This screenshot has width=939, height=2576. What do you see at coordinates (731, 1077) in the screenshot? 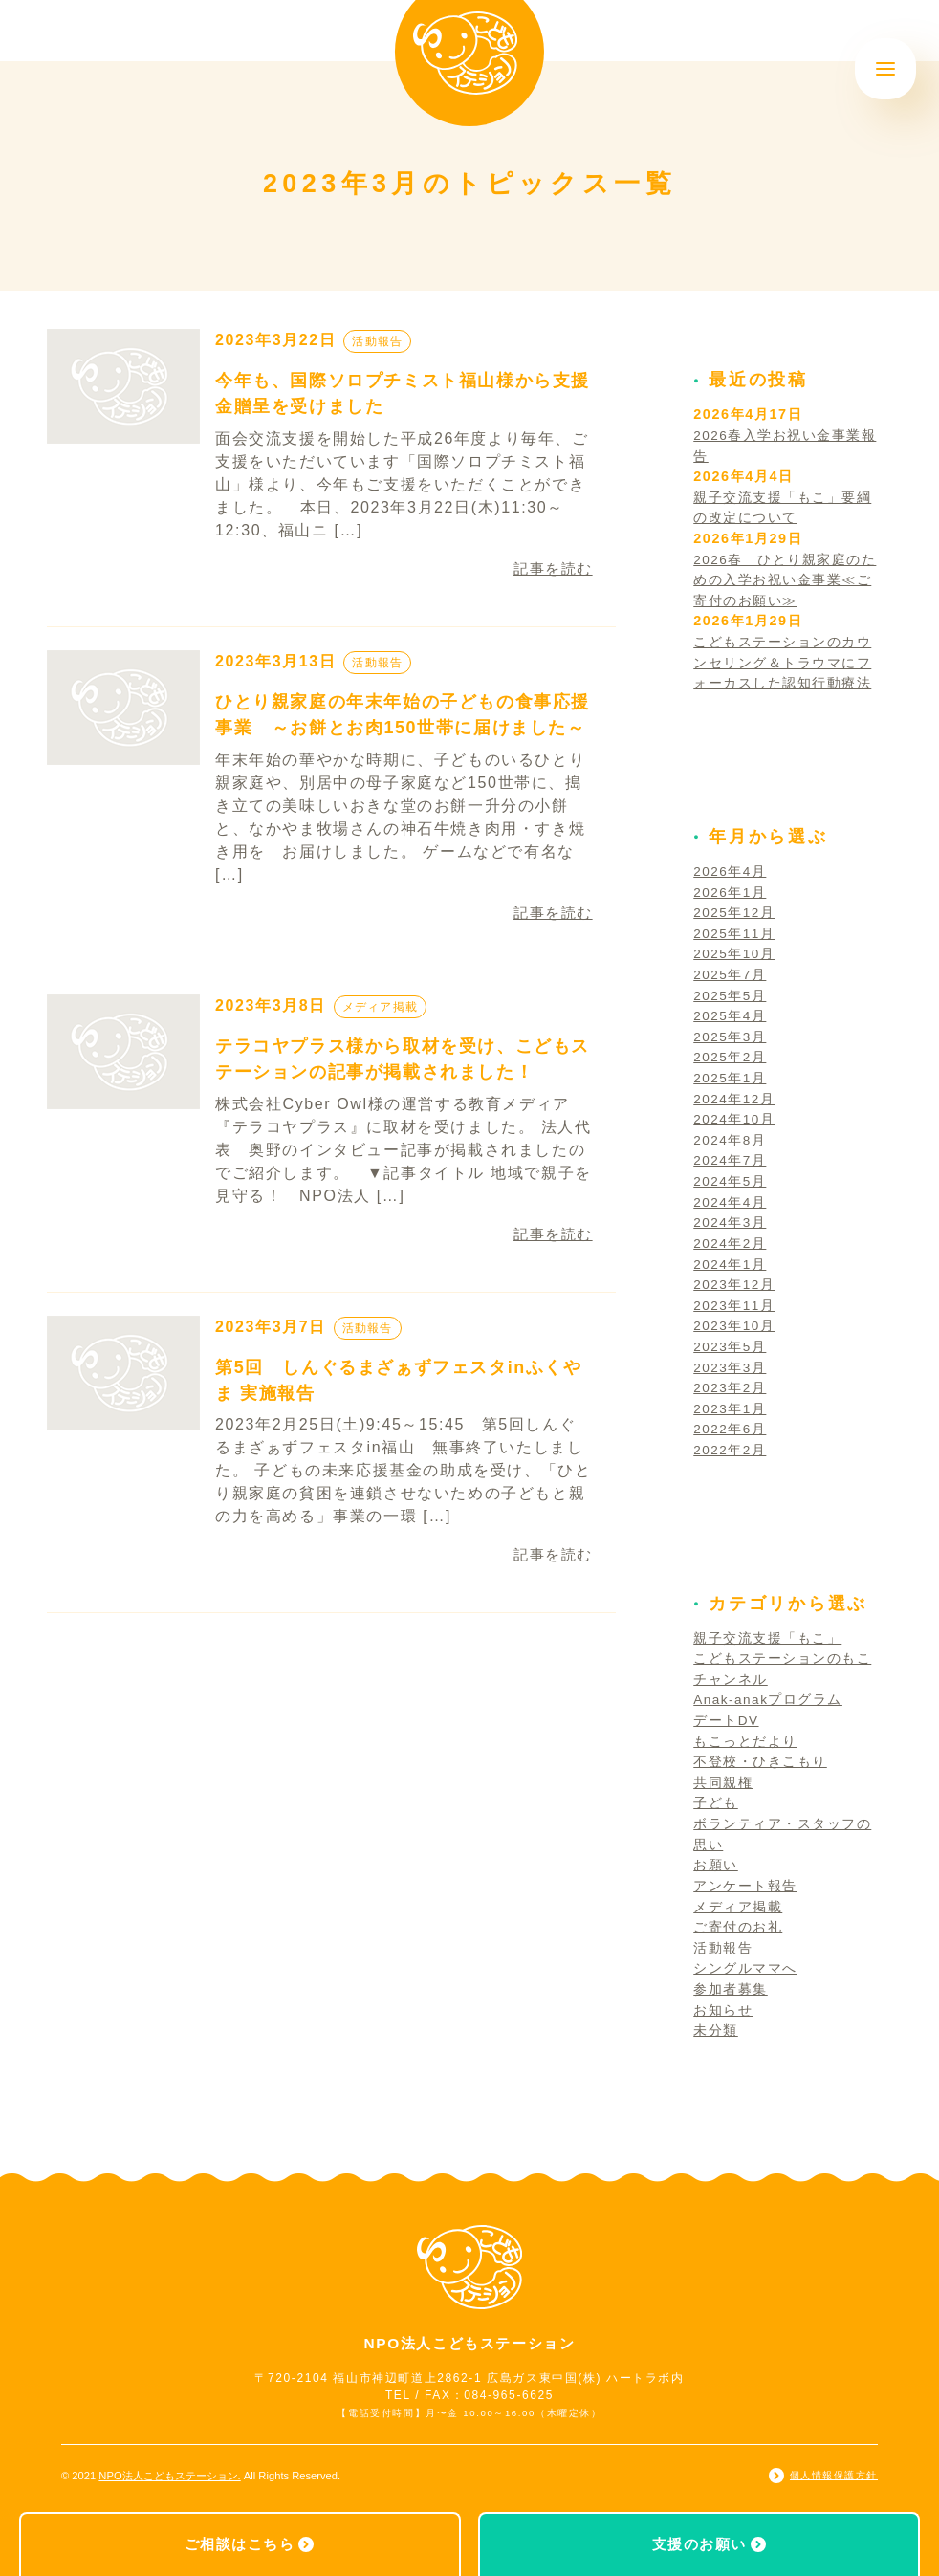
I see `2025年1月` at bounding box center [731, 1077].